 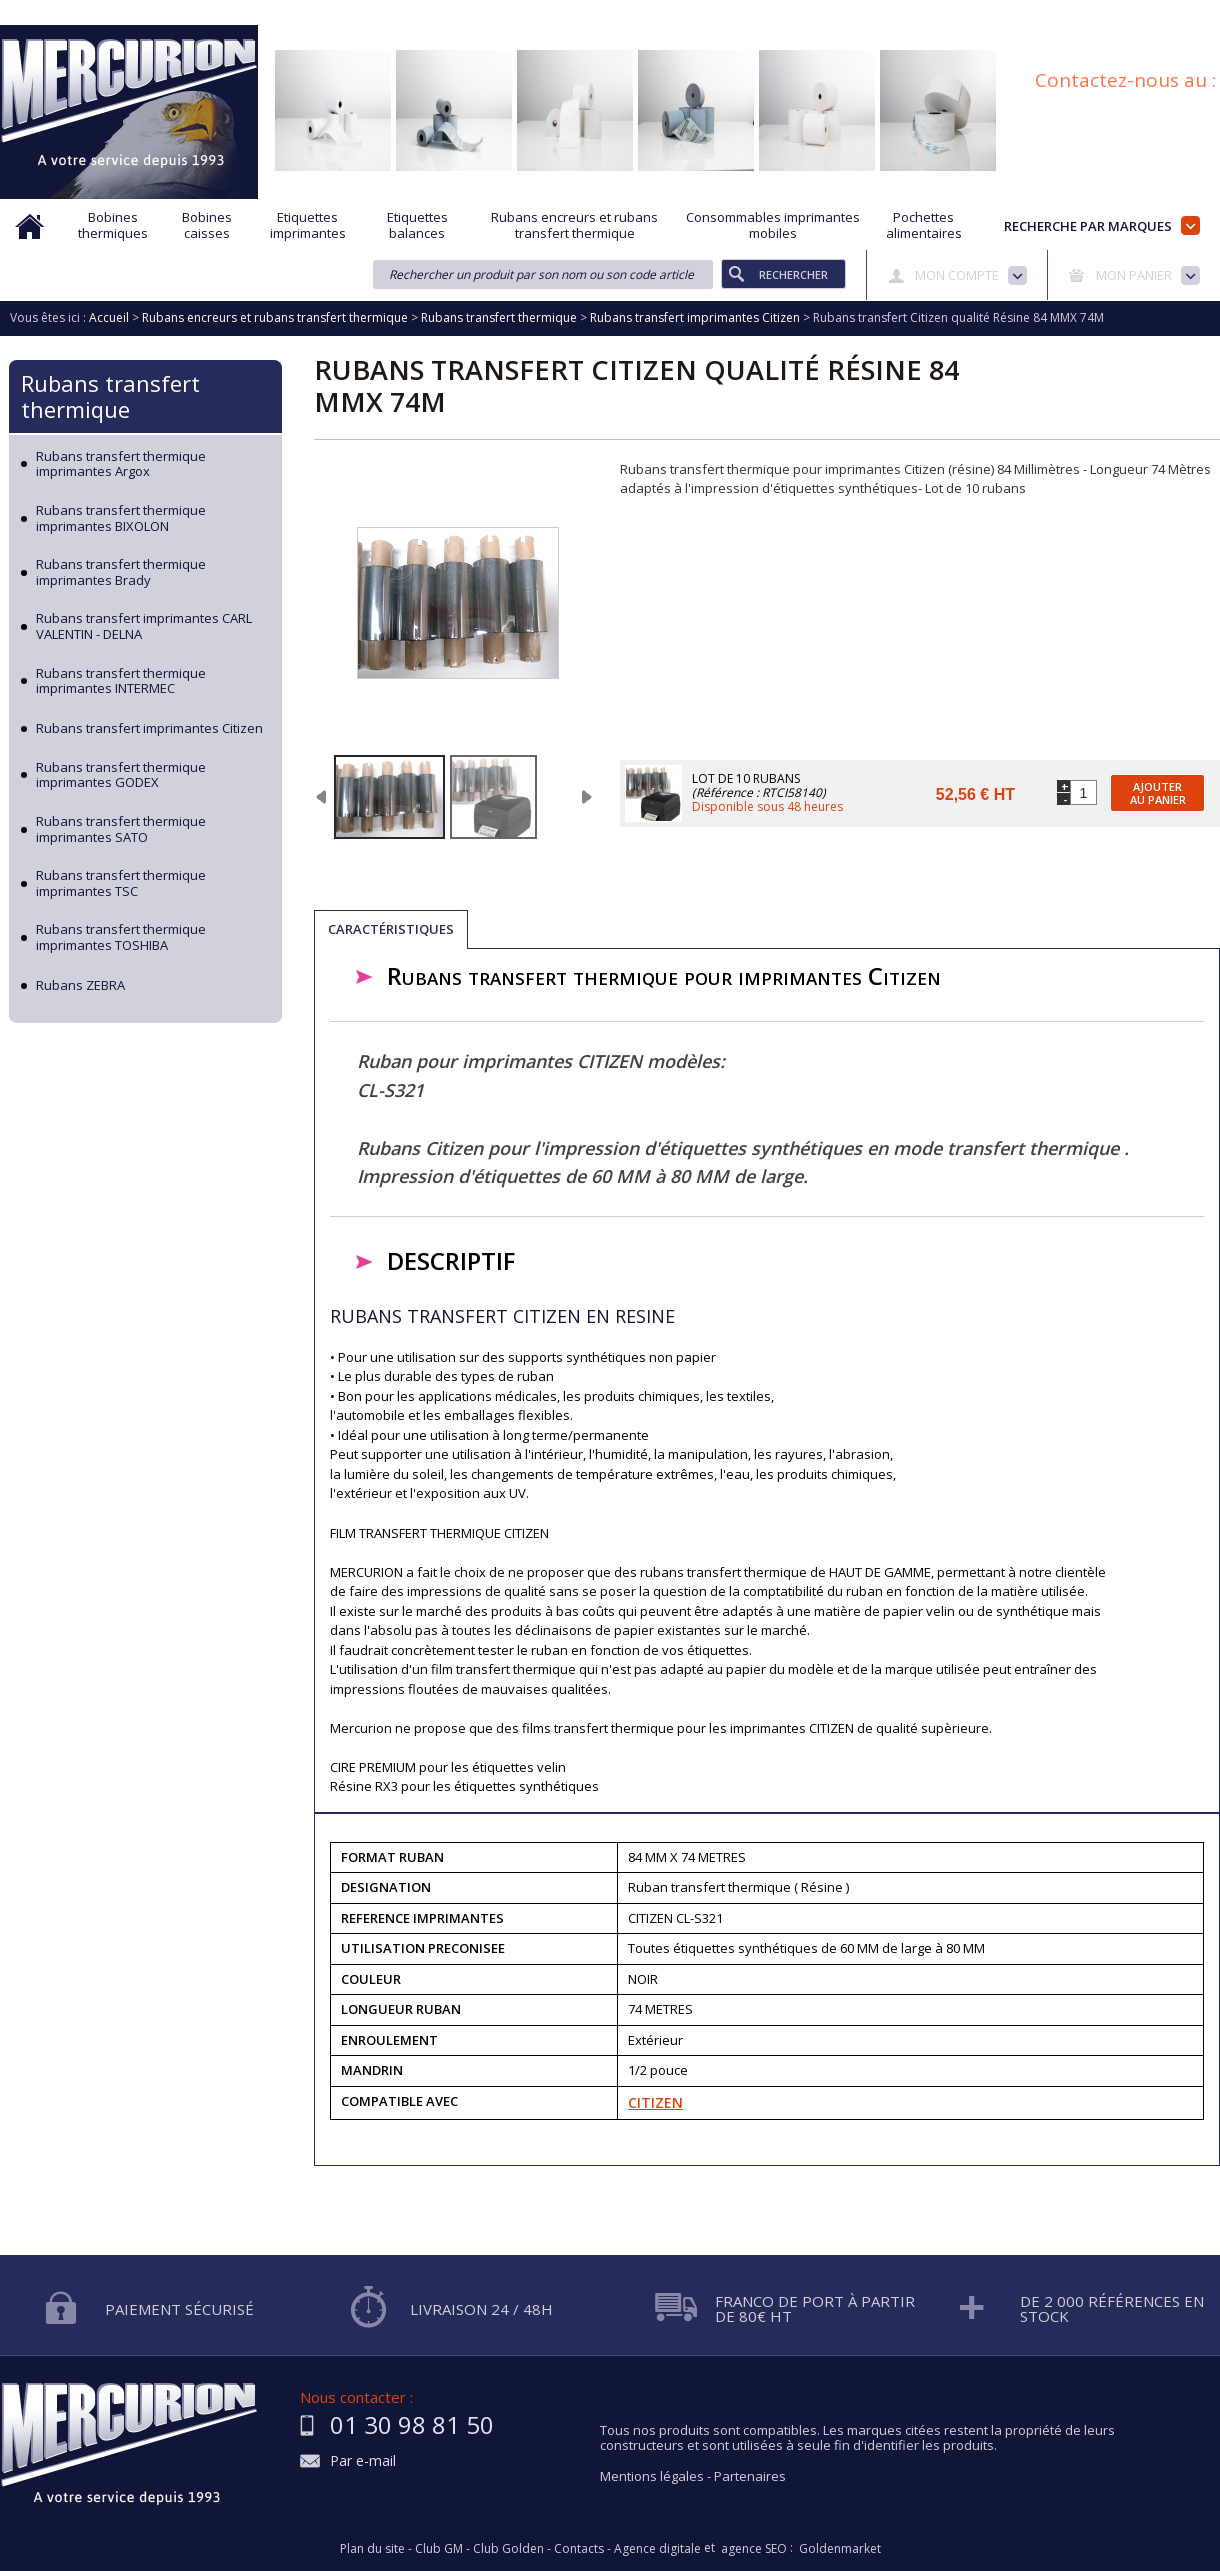 I want to click on Goldenmarket, so click(x=840, y=2549).